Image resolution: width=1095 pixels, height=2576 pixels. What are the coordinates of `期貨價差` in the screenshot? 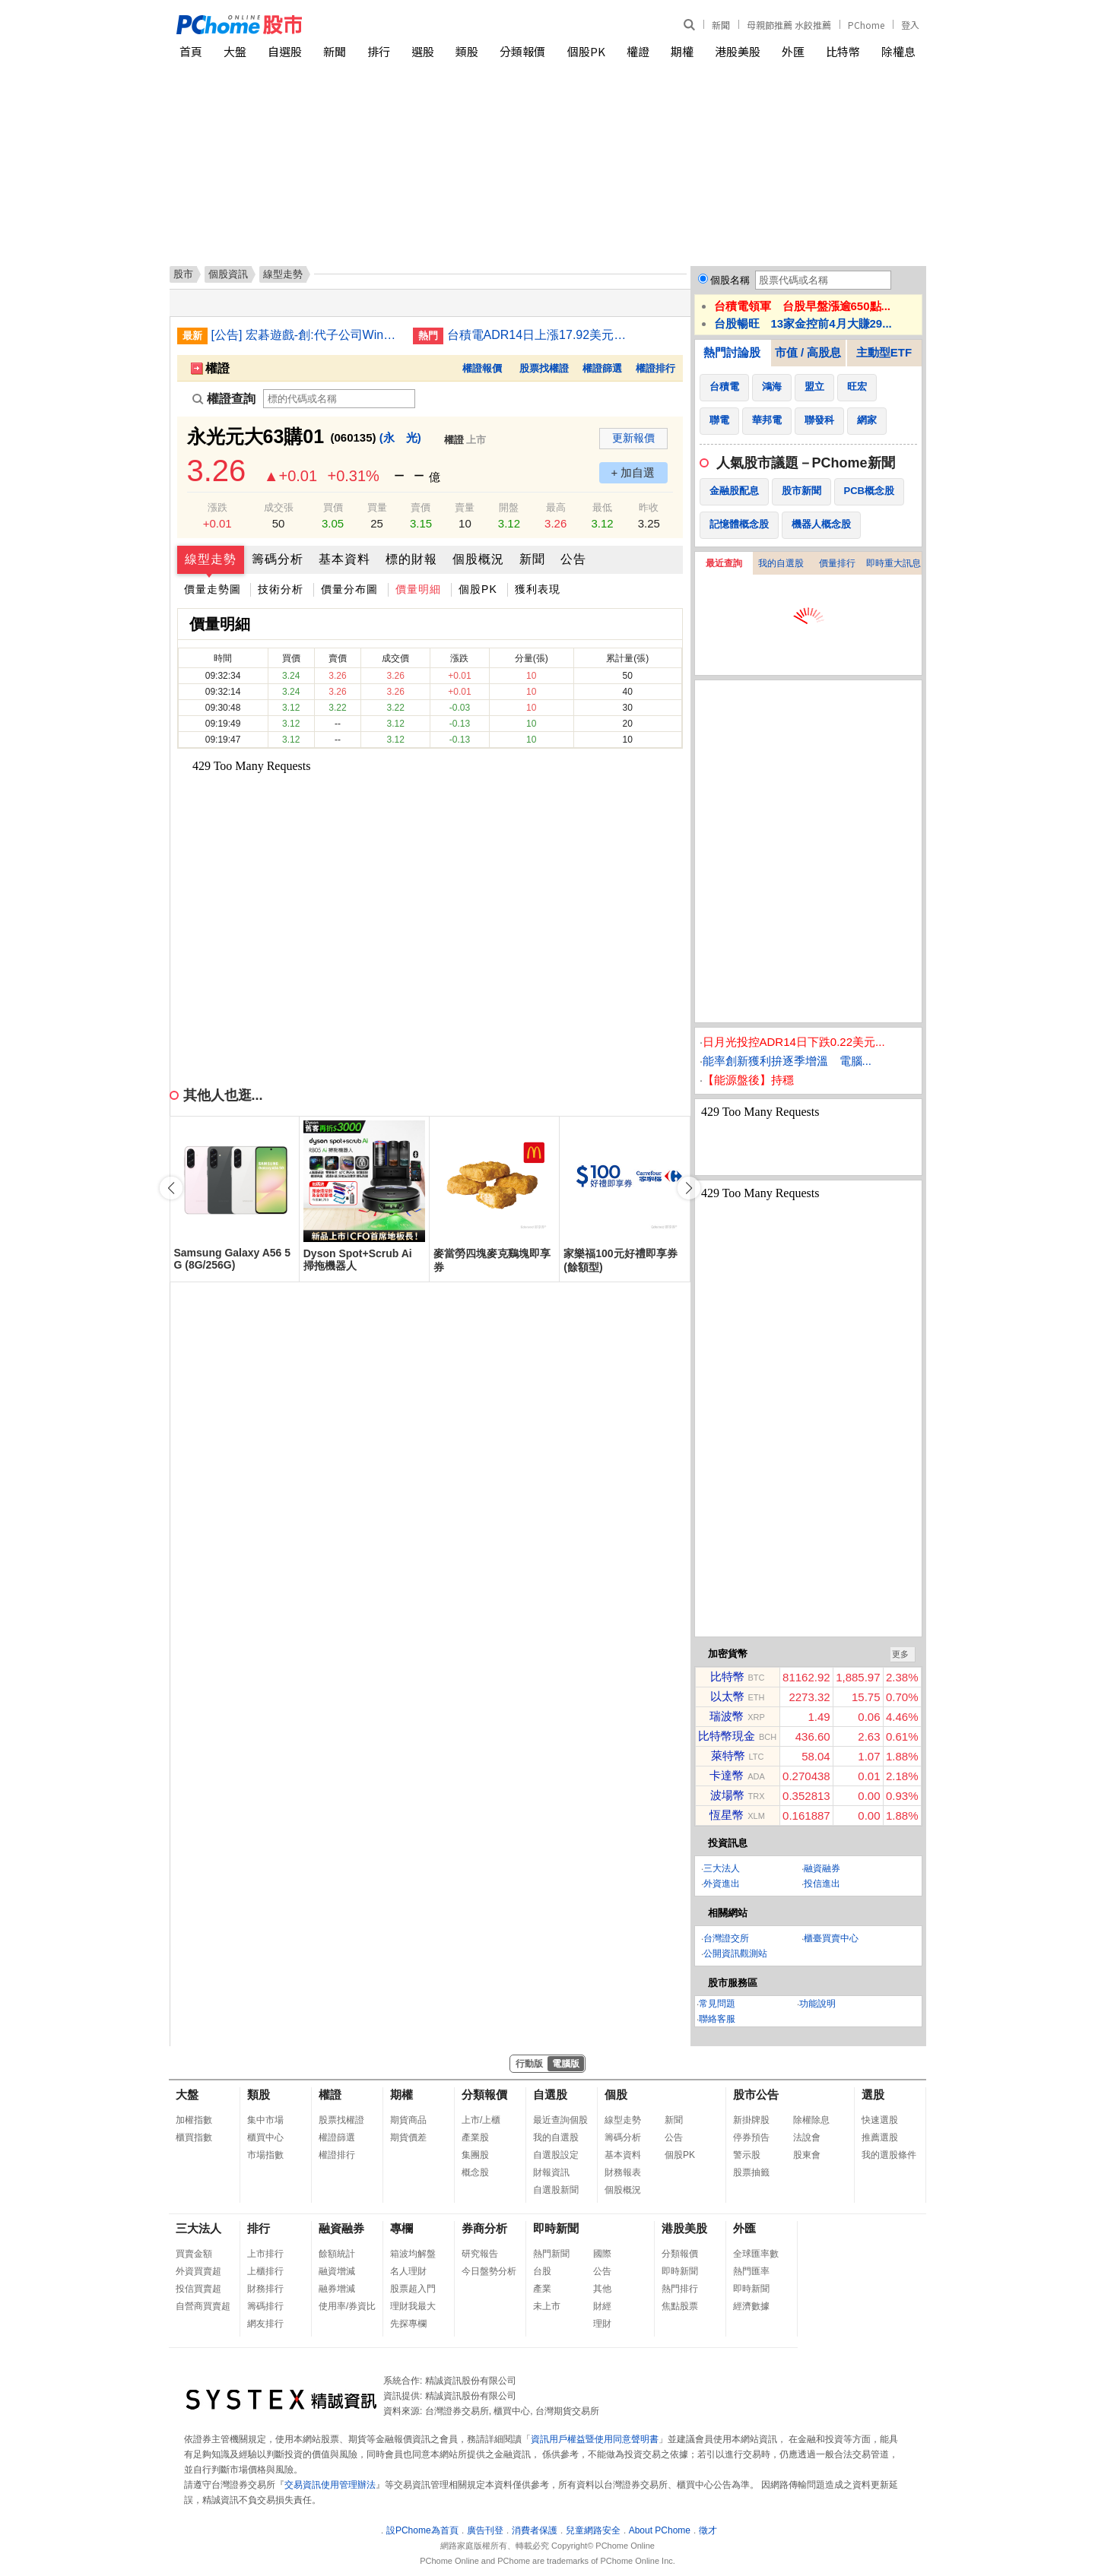 It's located at (408, 2137).